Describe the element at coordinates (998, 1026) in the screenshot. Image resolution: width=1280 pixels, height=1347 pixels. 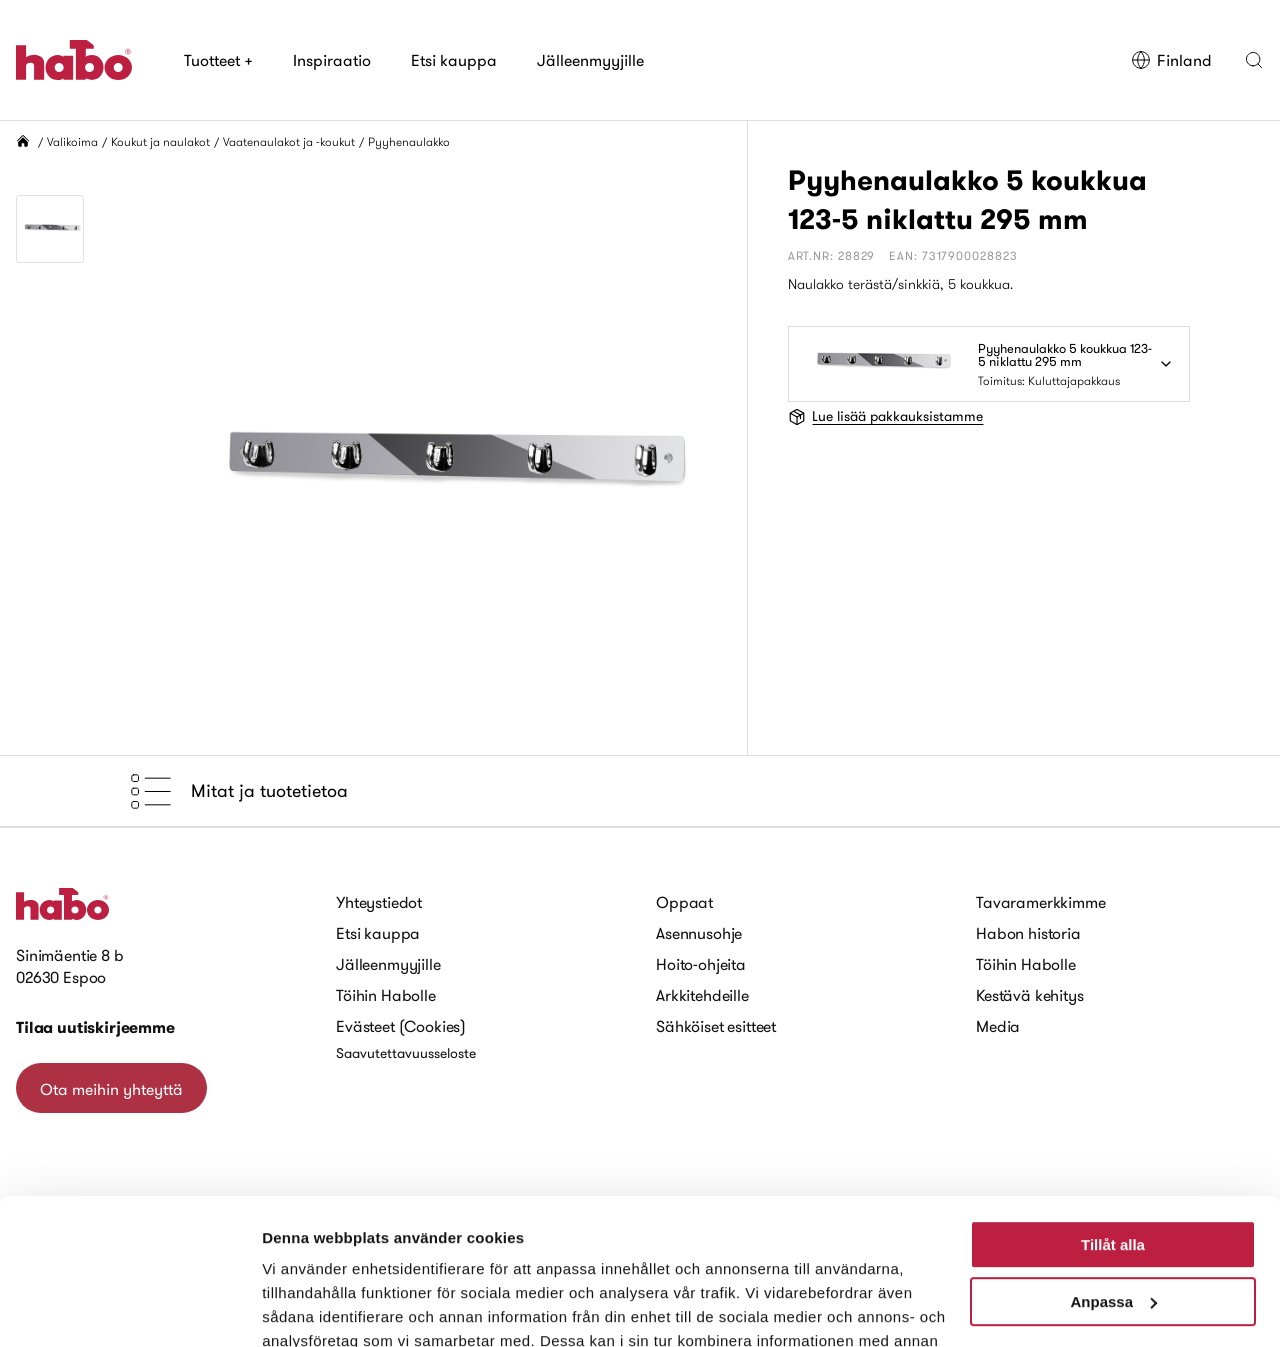
I see `Media` at that location.